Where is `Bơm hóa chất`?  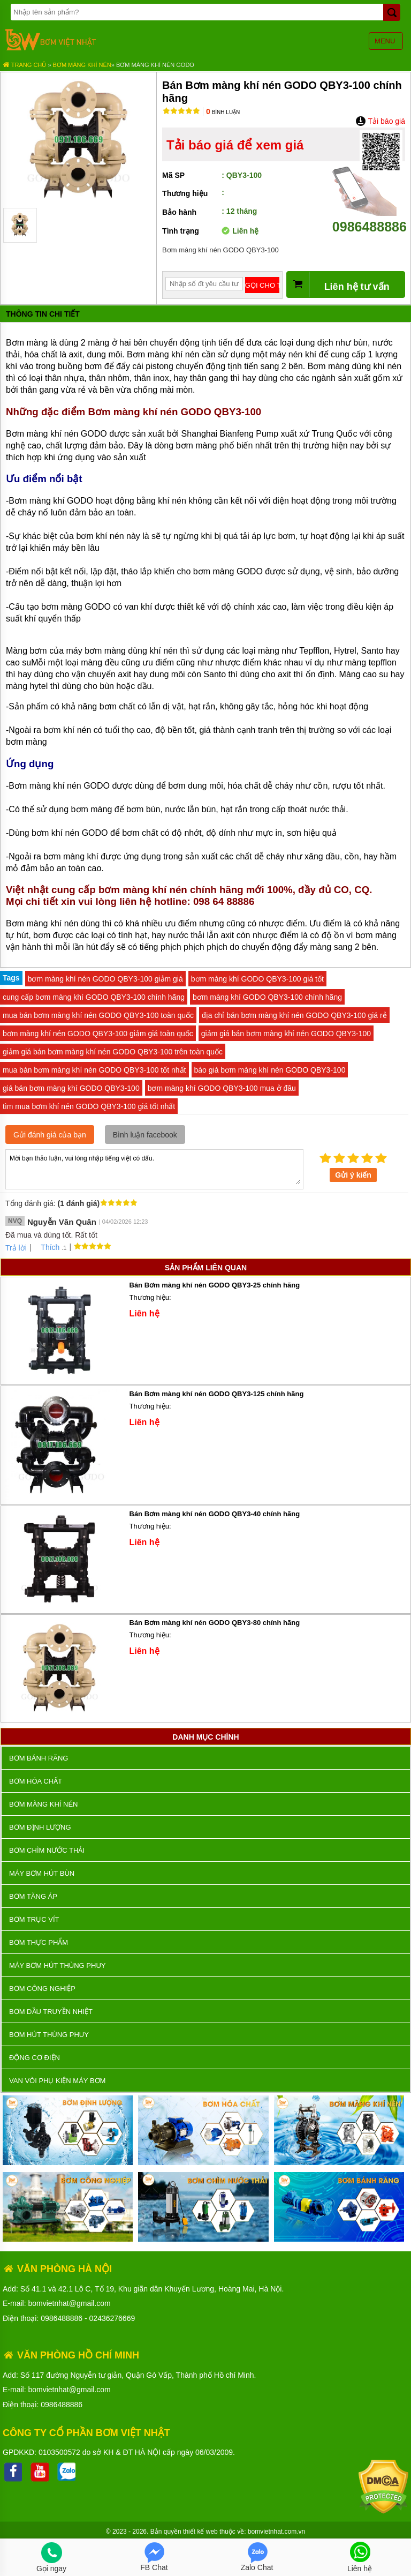
Bơm hóa chất is located at coordinates (35, 1781).